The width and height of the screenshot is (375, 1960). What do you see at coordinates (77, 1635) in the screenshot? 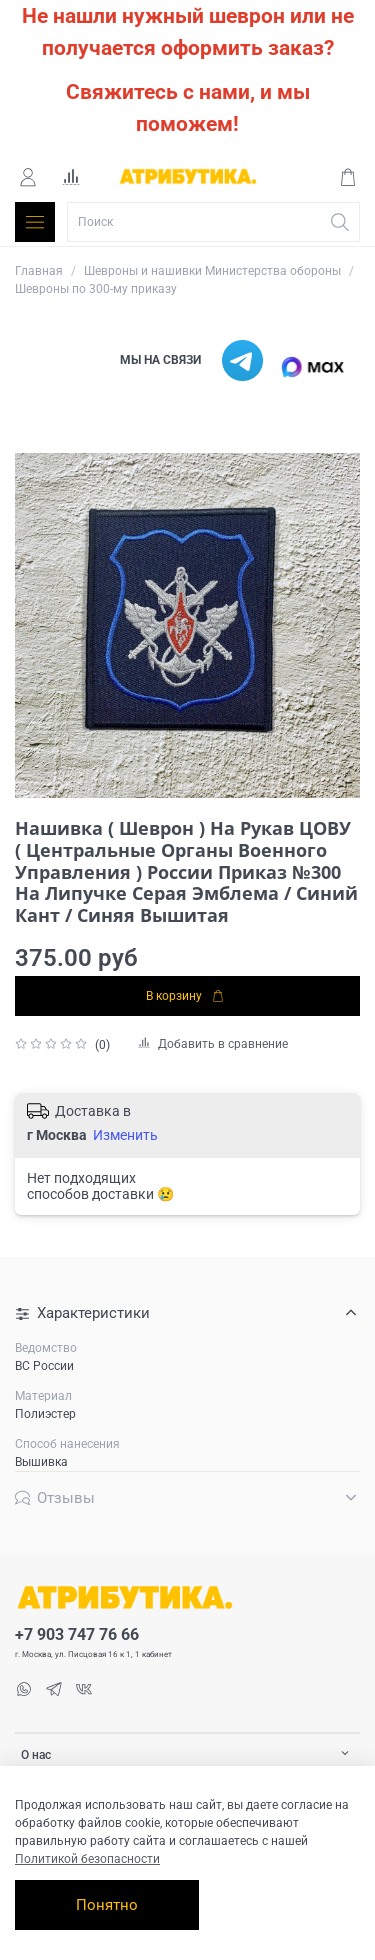
I see `+7 903 747 76 66` at bounding box center [77, 1635].